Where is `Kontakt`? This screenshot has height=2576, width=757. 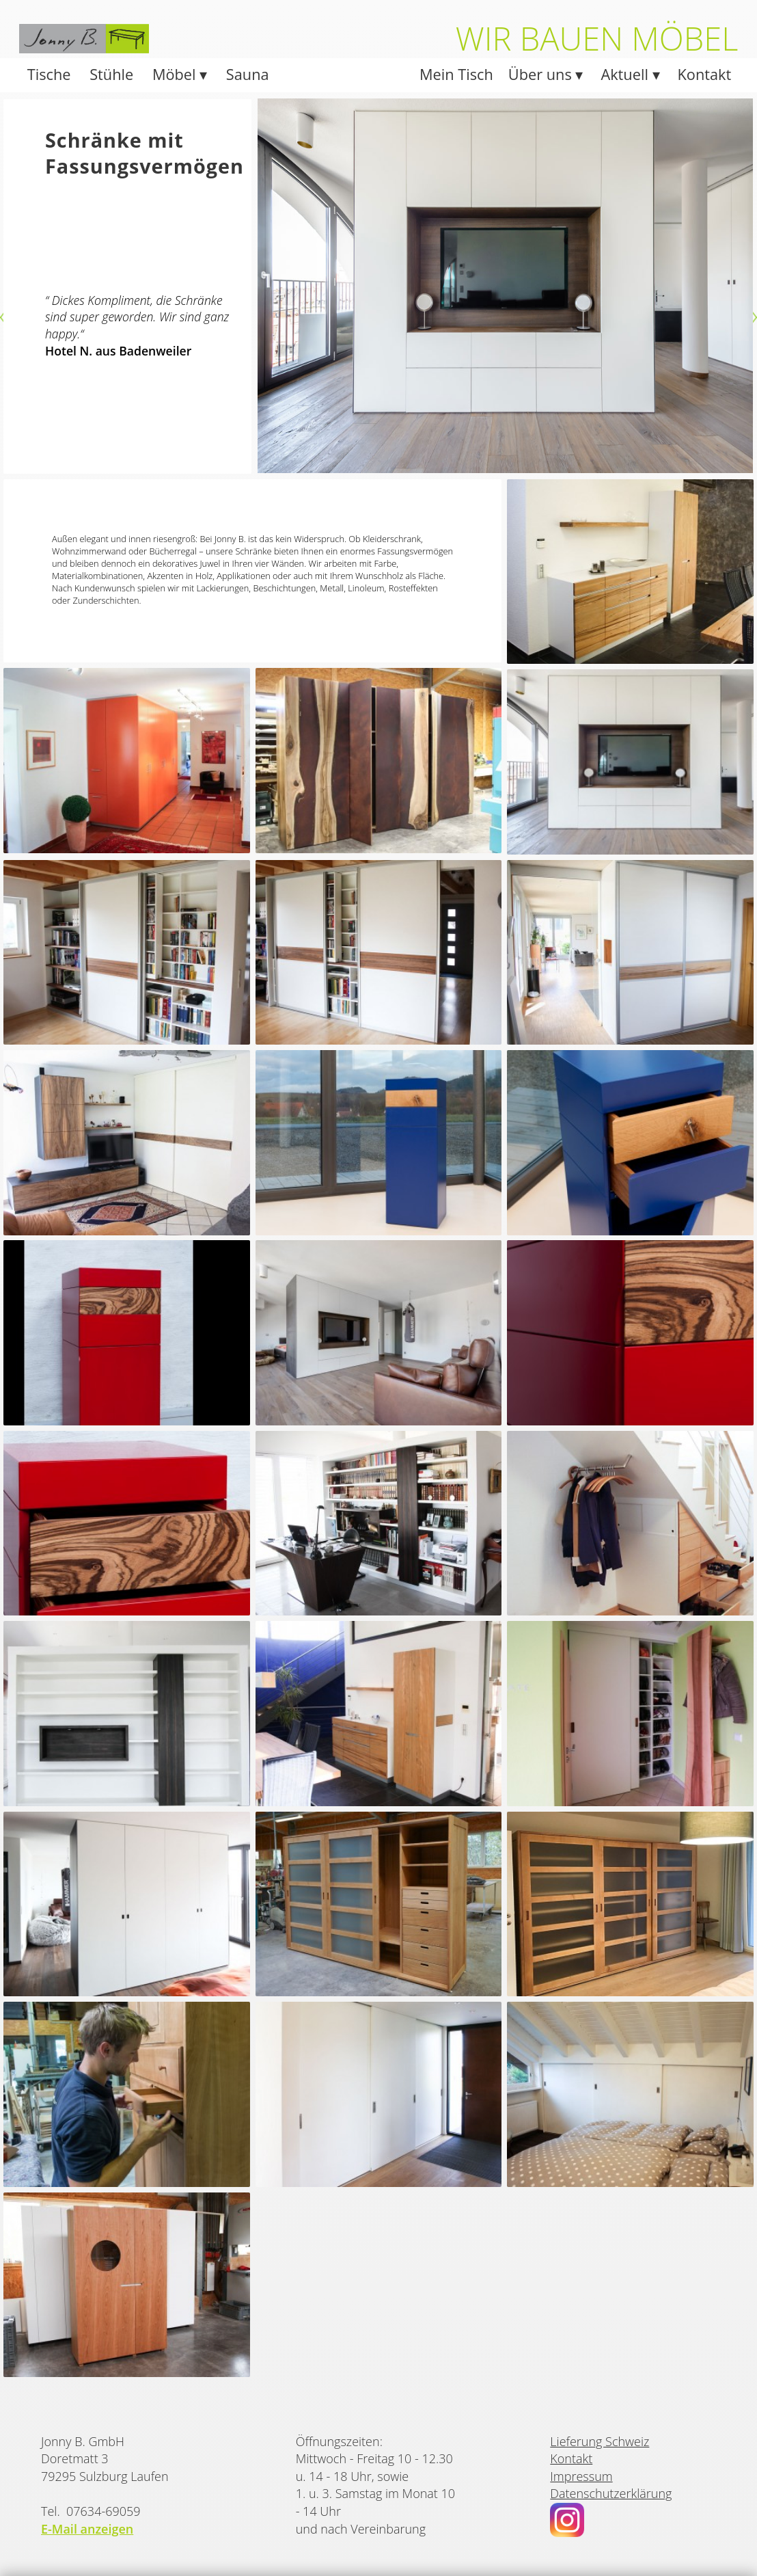
Kontakt is located at coordinates (705, 74).